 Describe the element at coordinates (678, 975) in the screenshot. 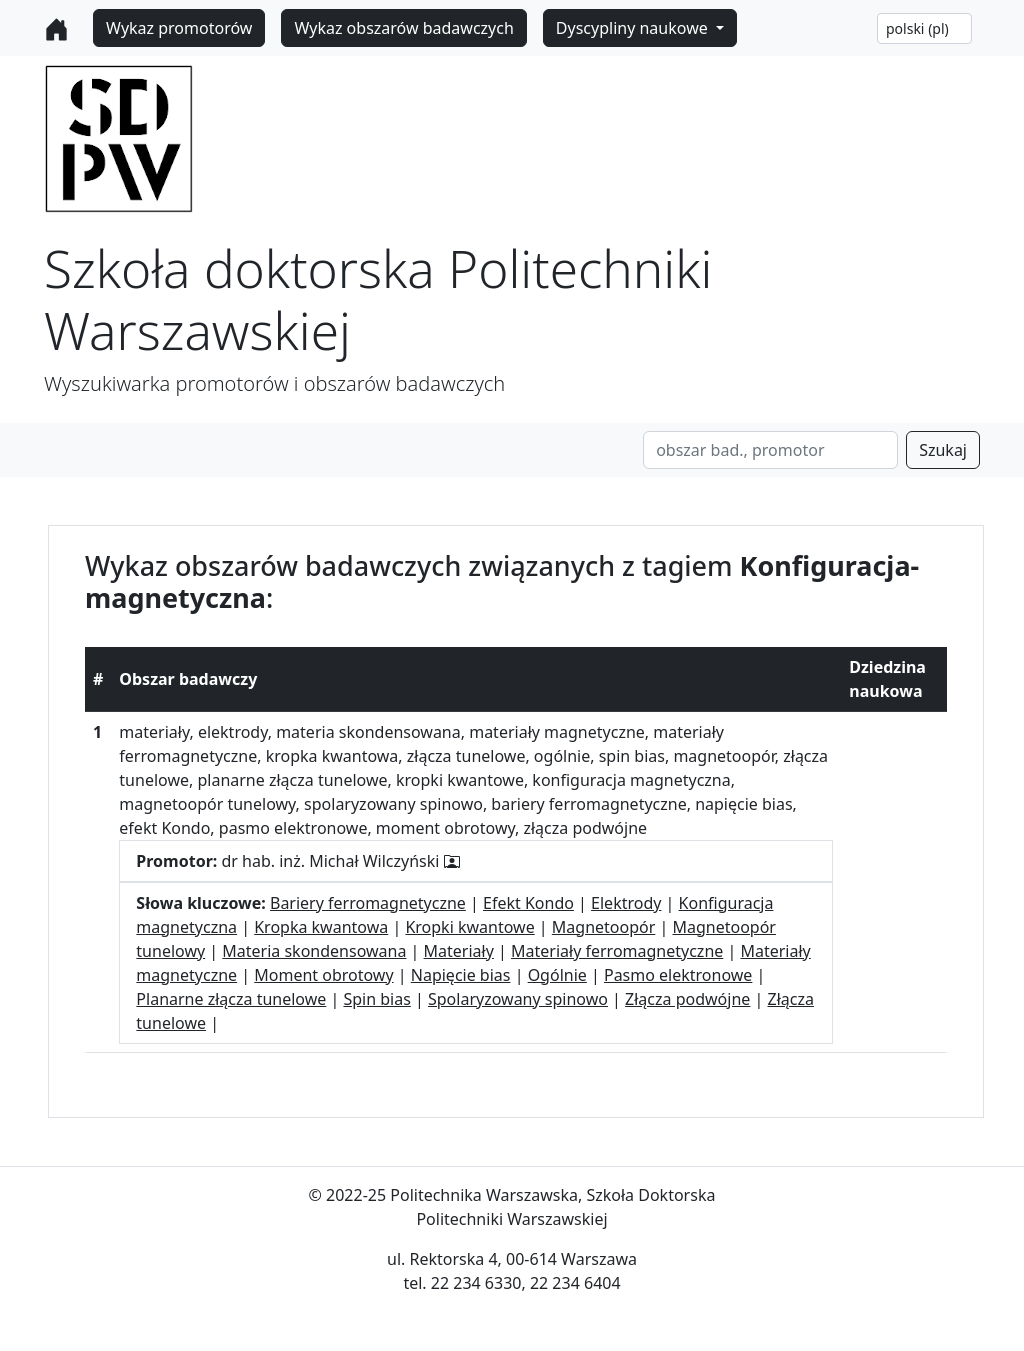

I see `Pasmo elektronowe` at that location.